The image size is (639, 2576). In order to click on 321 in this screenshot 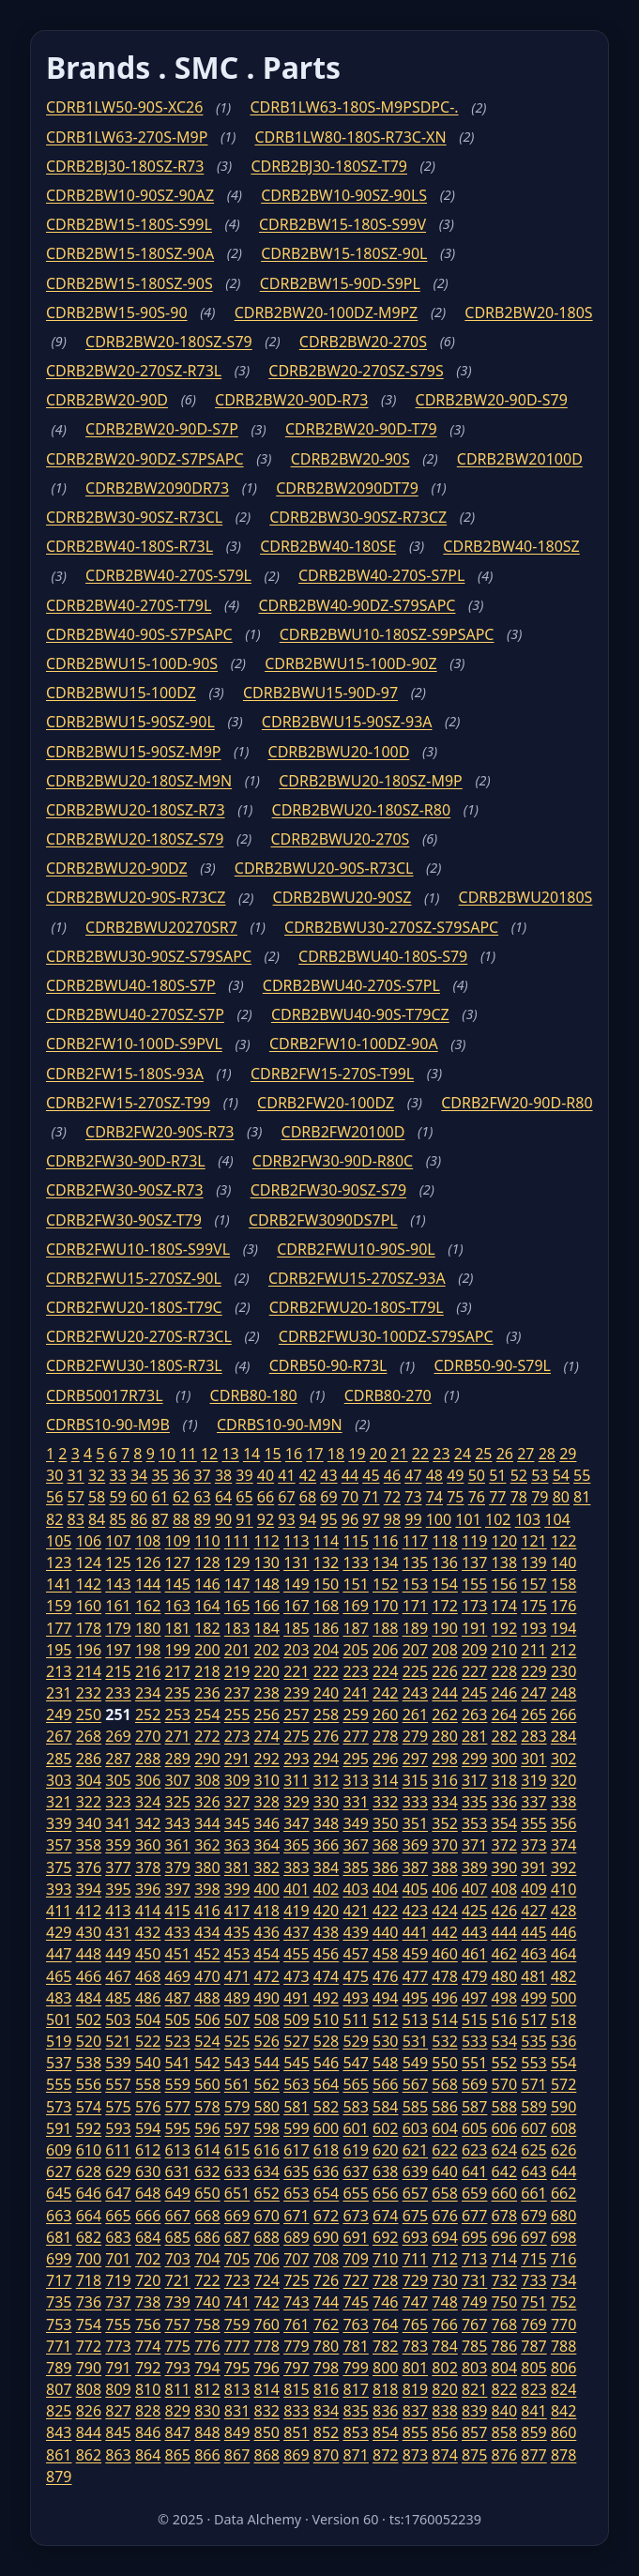, I will do `click(58, 1801)`.